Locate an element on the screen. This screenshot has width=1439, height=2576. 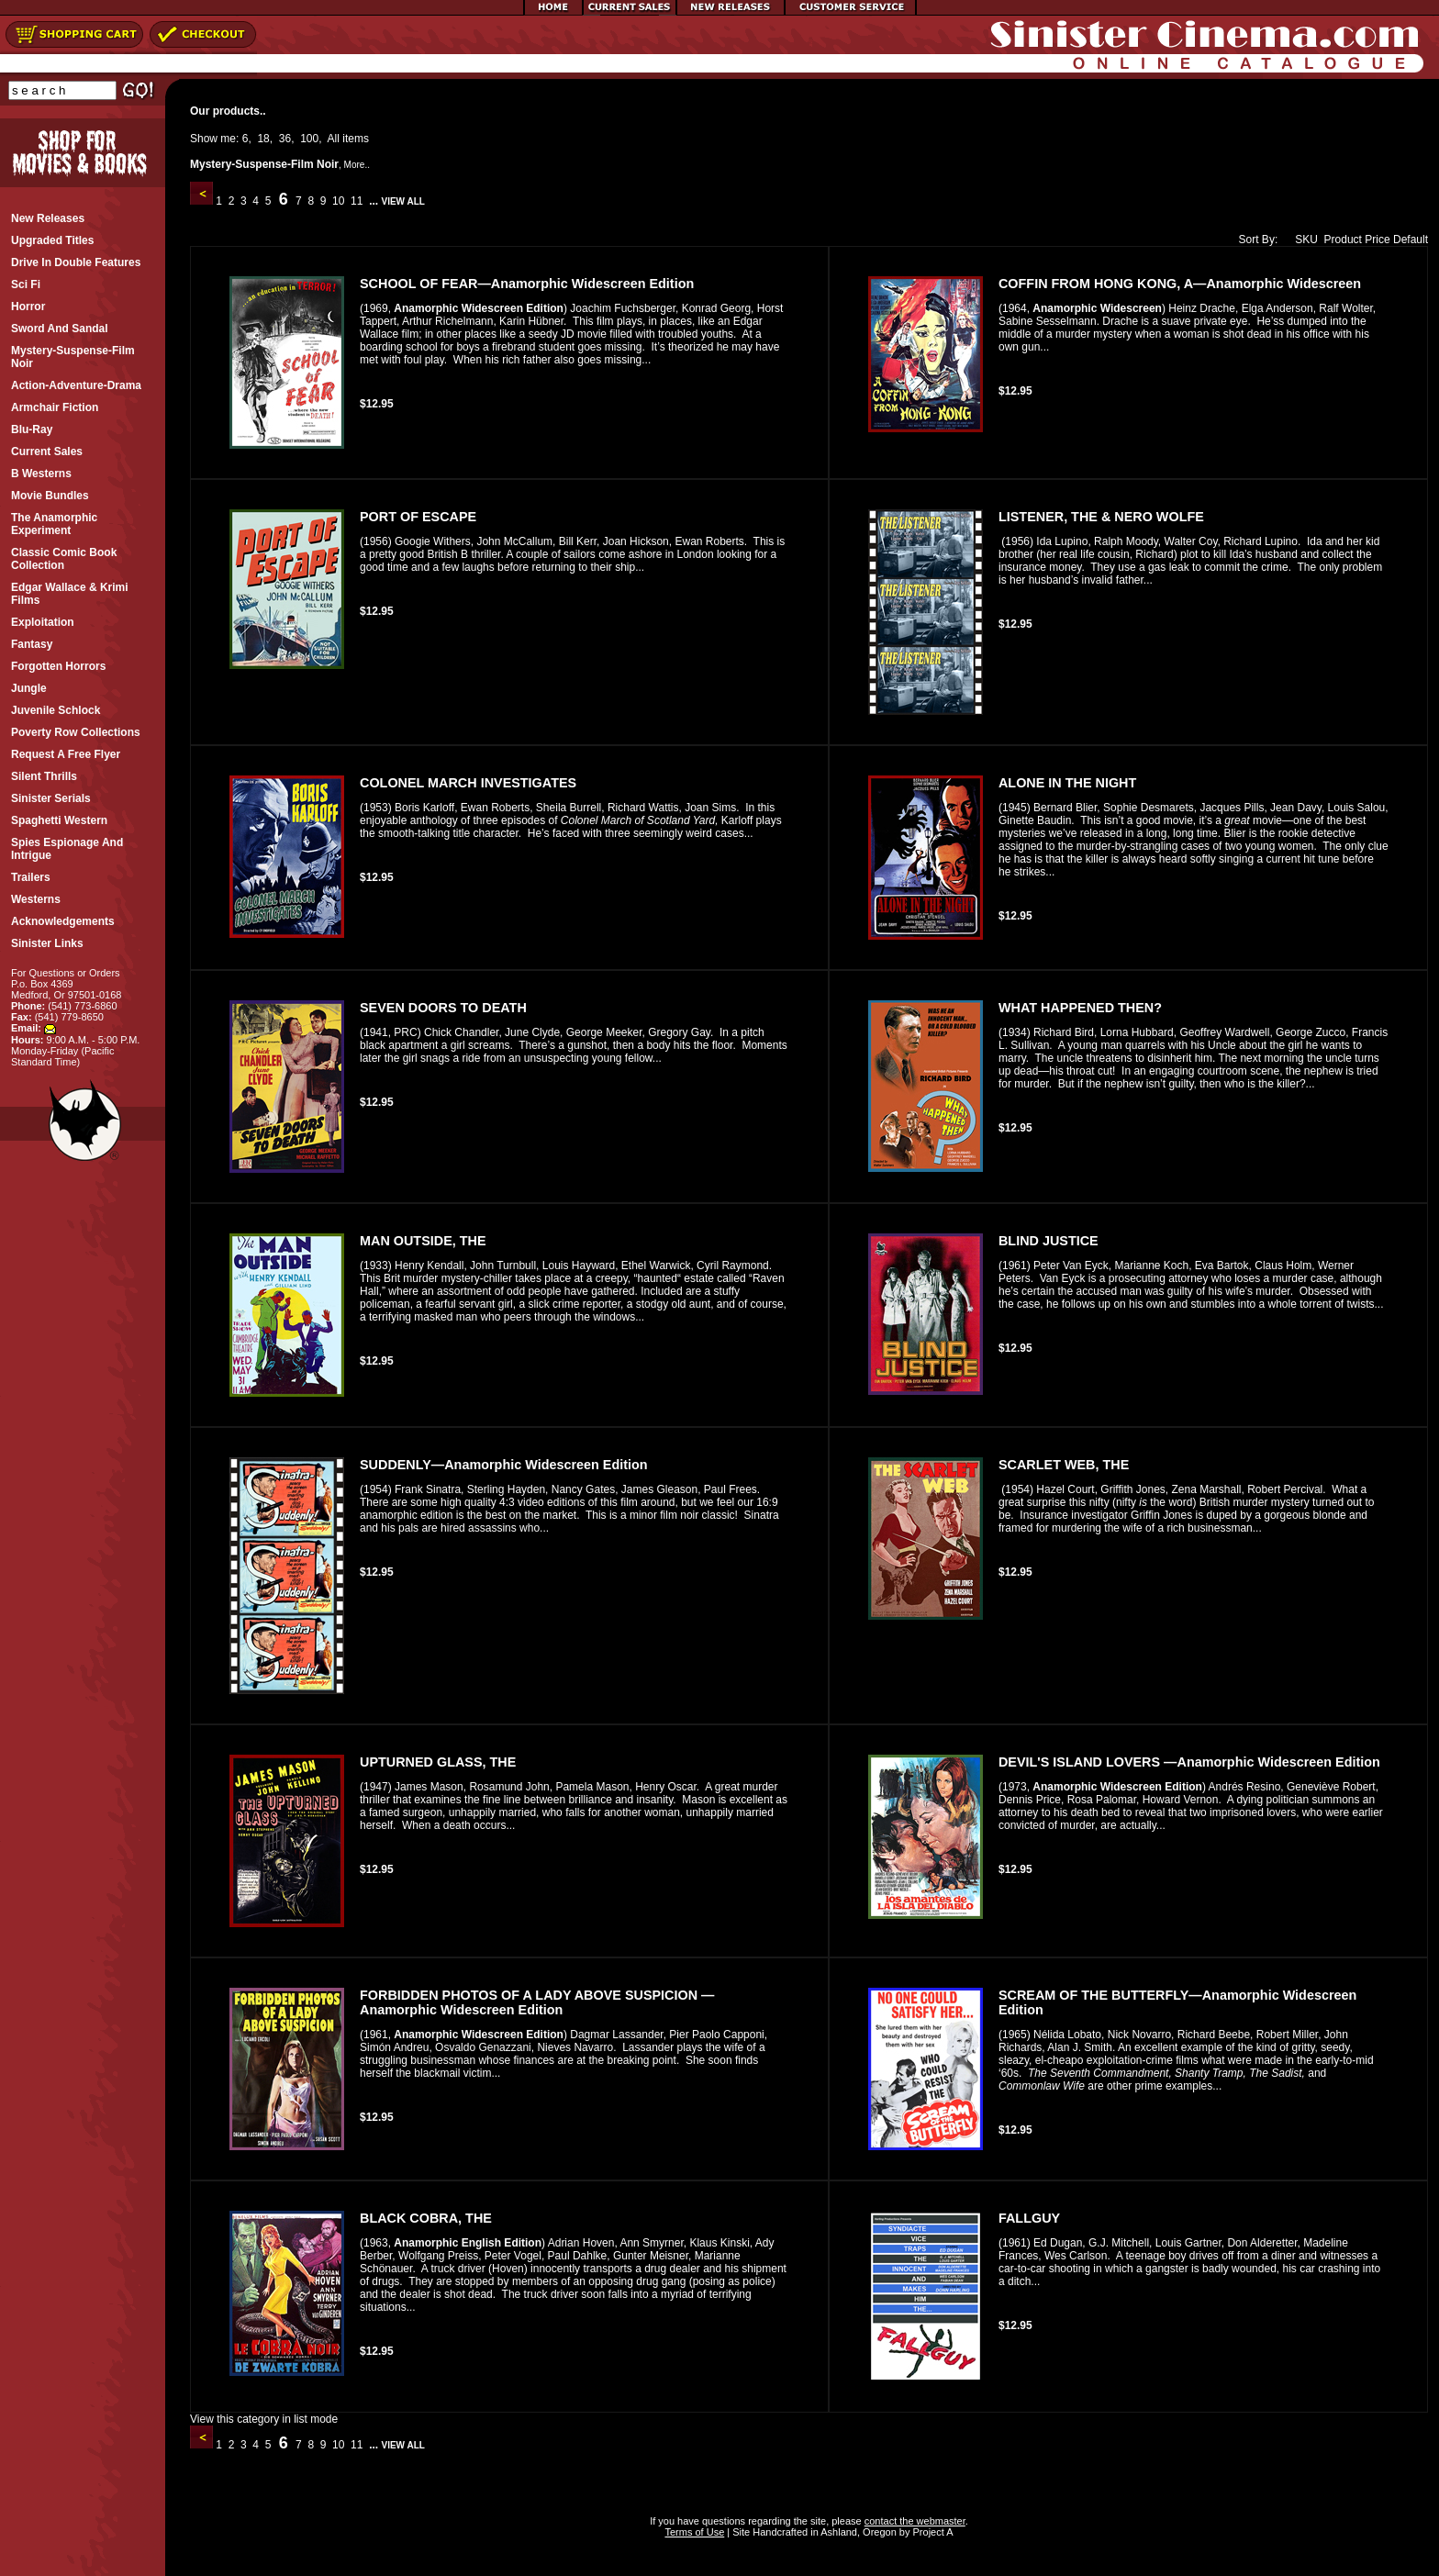
All is located at coordinates (334, 138).